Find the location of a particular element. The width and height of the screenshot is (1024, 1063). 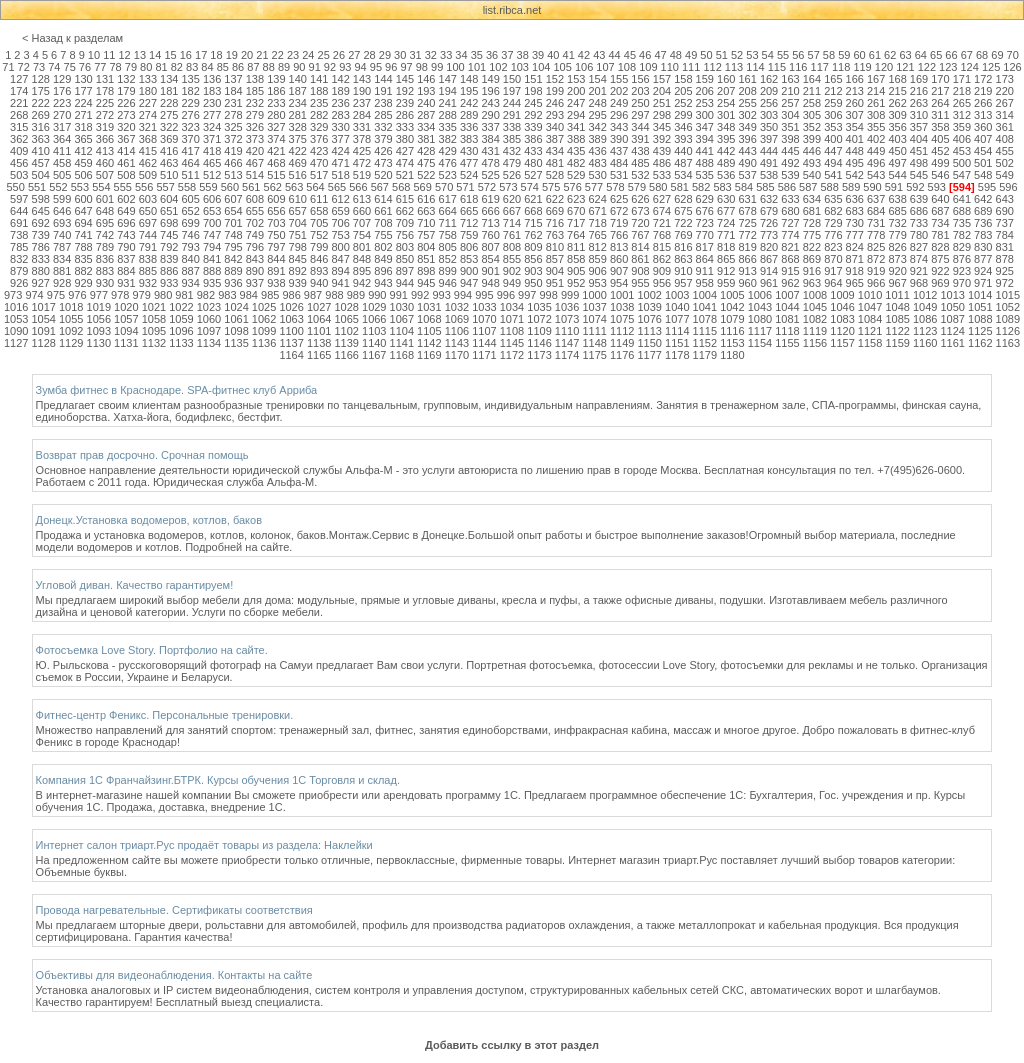

1048 is located at coordinates (897, 307).